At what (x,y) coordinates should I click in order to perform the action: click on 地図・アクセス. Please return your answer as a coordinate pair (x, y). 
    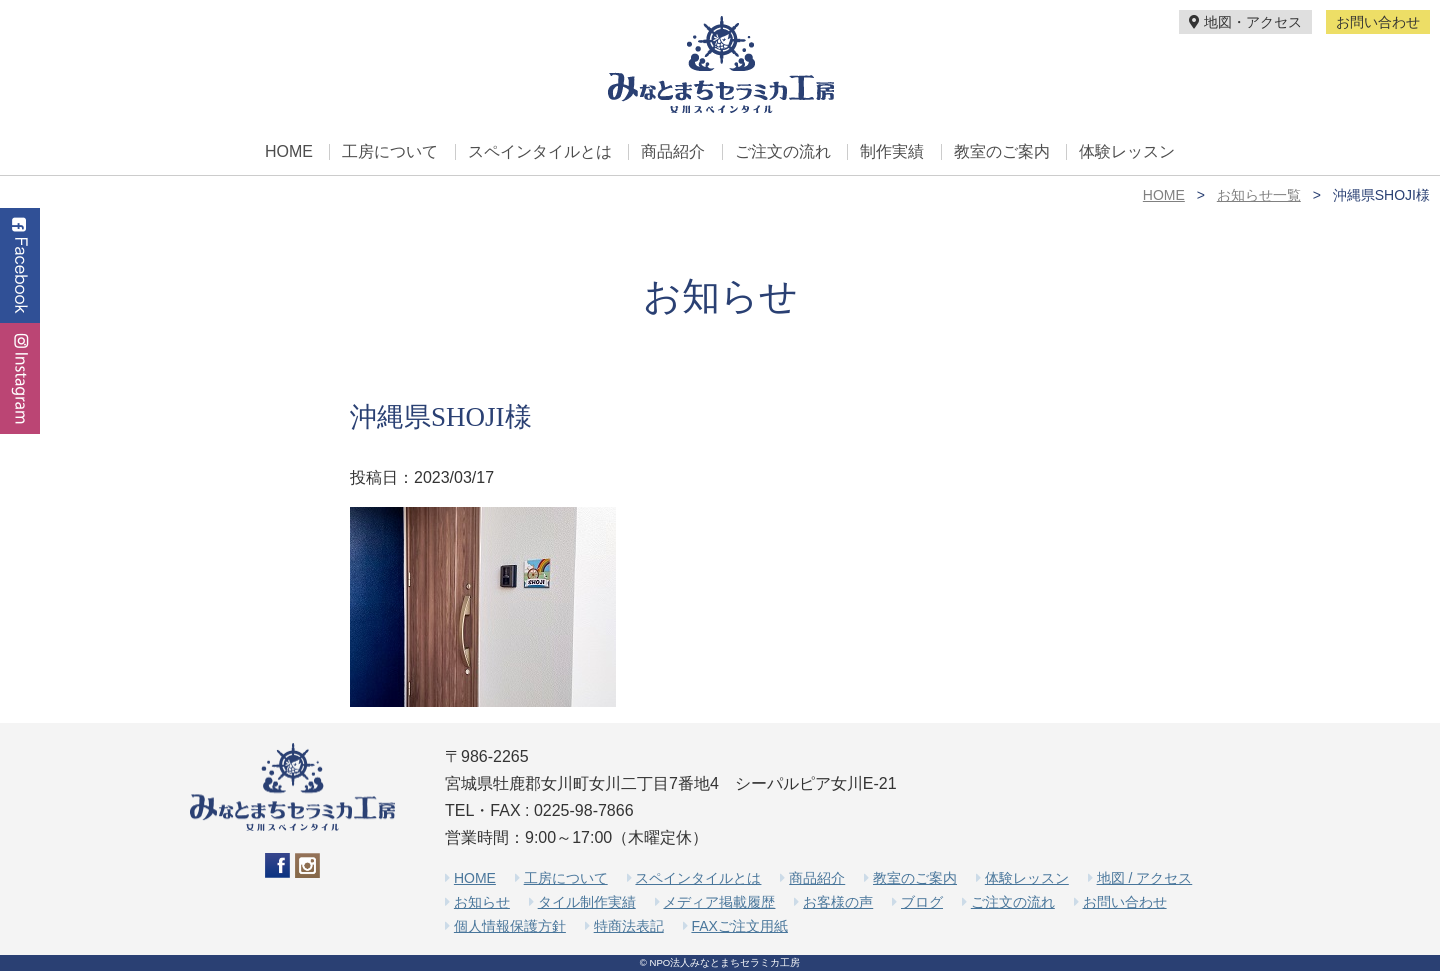
    Looking at the image, I should click on (1245, 22).